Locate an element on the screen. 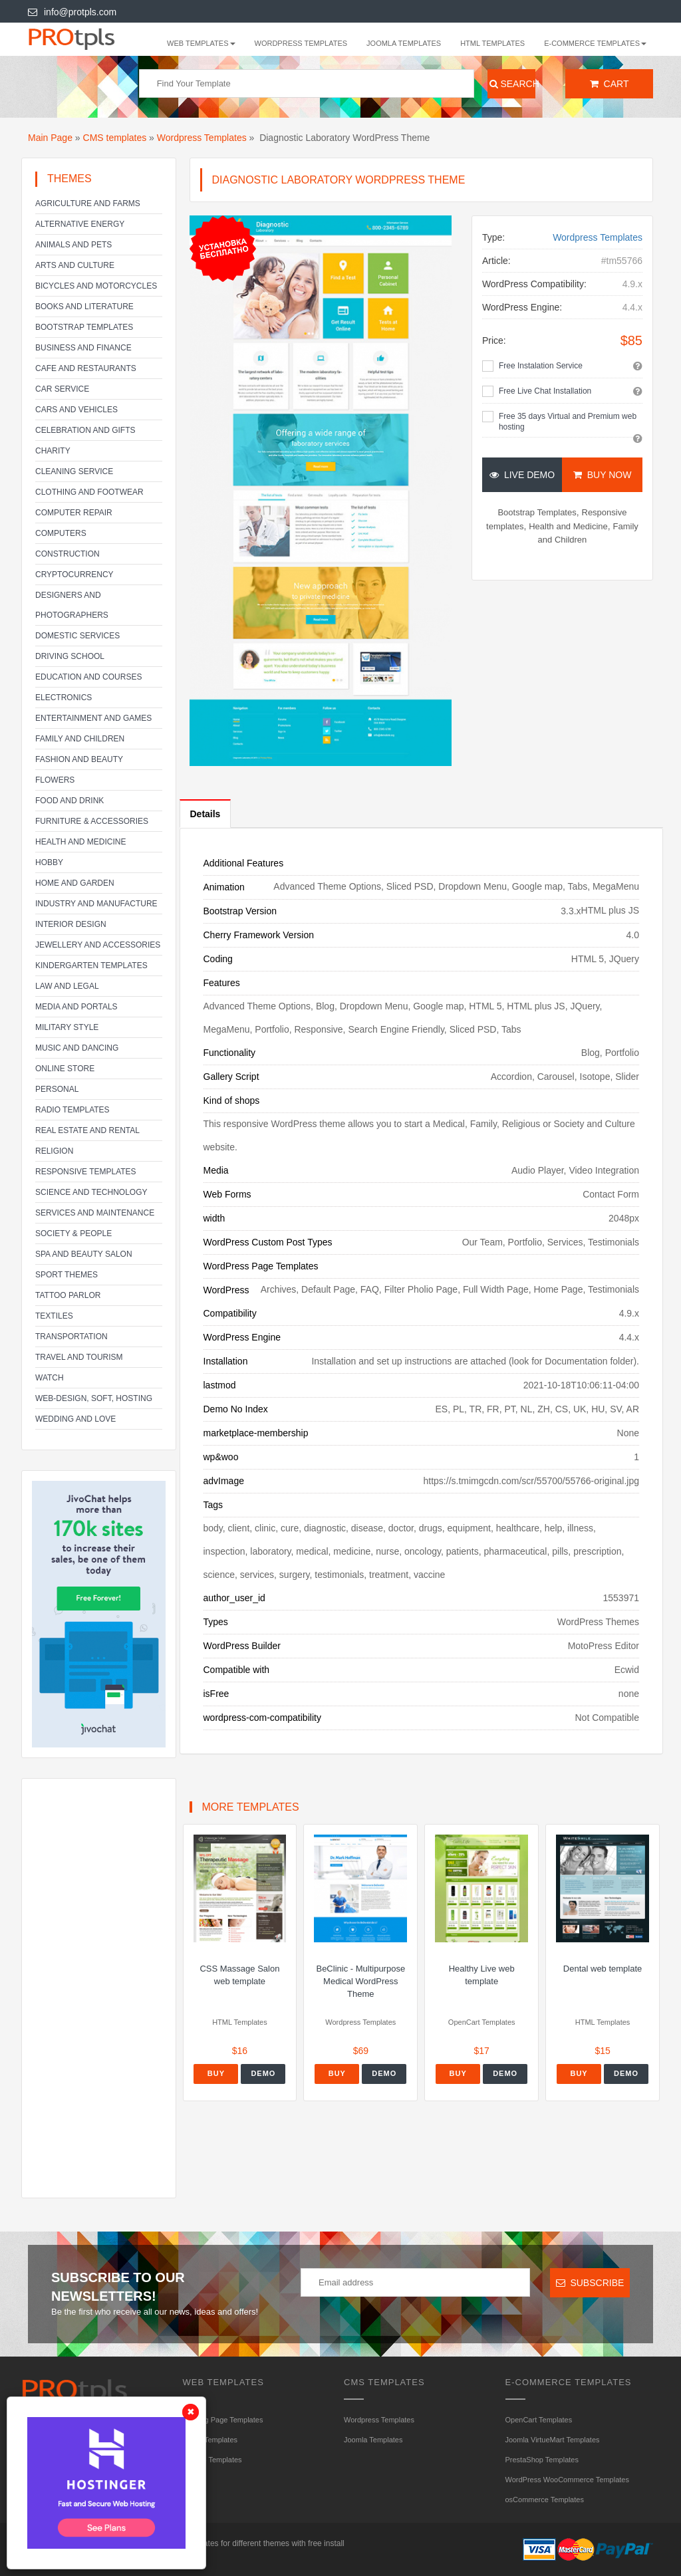 Image resolution: width=681 pixels, height=2576 pixels. Buy is located at coordinates (216, 2073).